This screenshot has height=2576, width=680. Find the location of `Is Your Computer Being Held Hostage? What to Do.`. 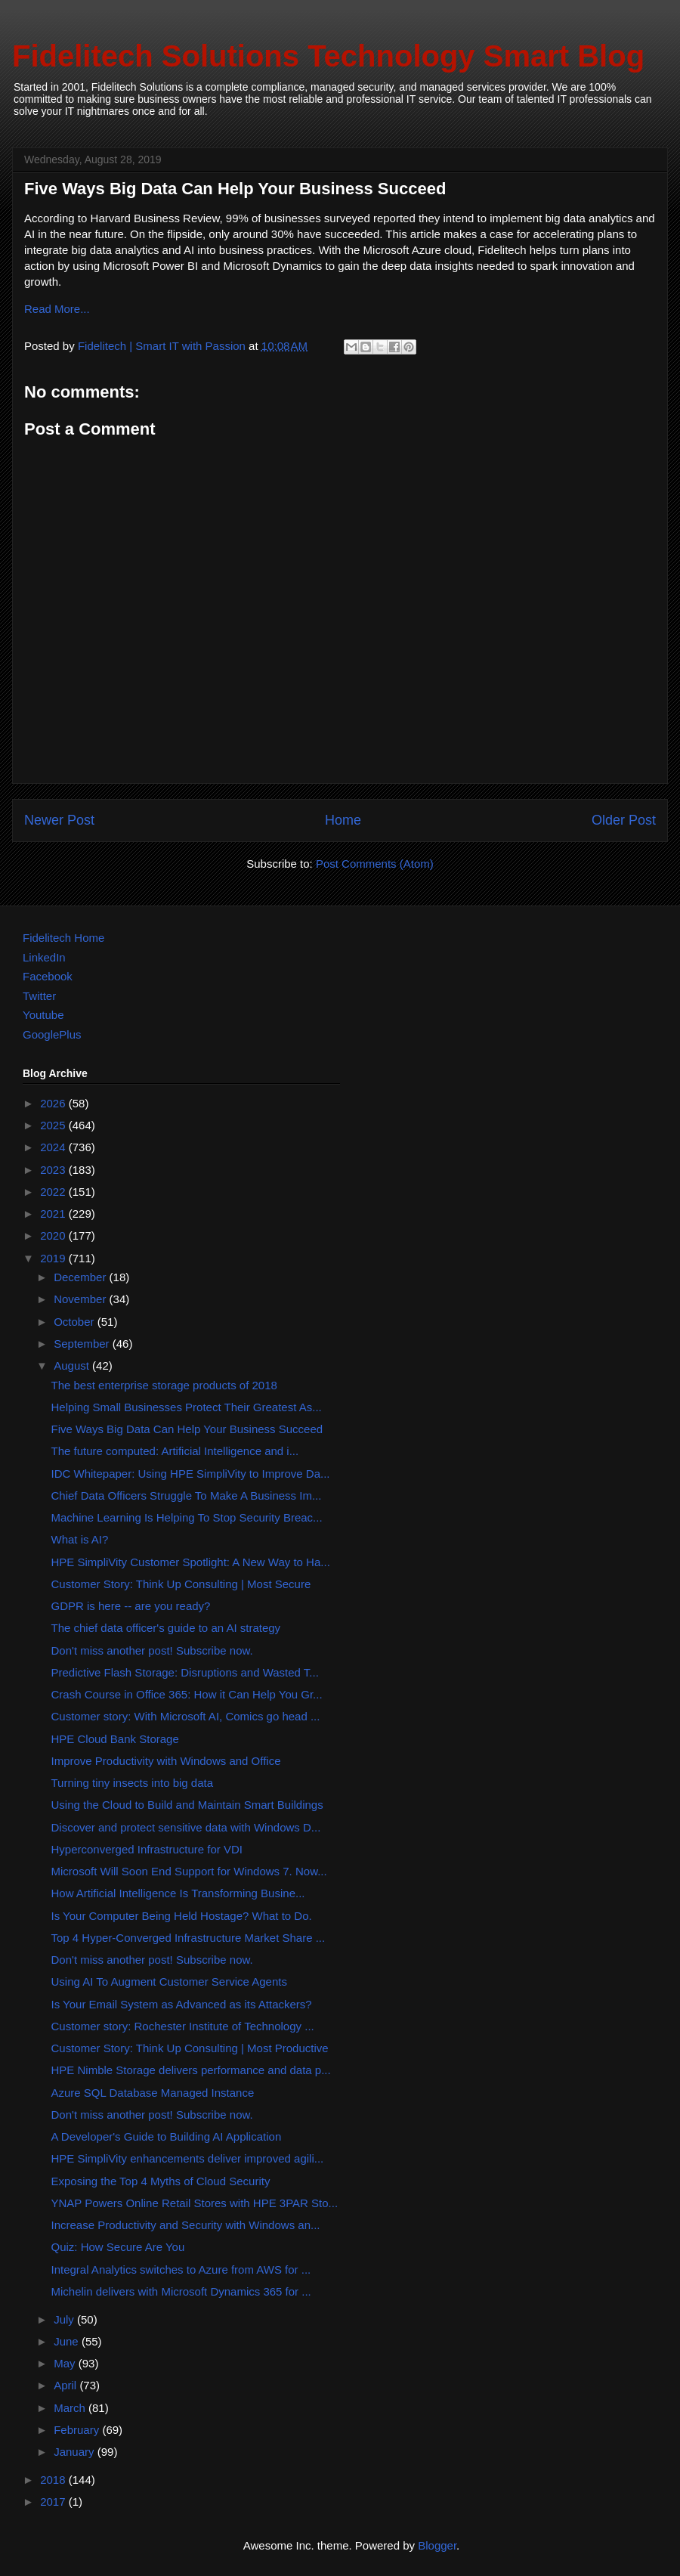

Is Your Computer Being Held Hostage? What to Do. is located at coordinates (181, 1915).